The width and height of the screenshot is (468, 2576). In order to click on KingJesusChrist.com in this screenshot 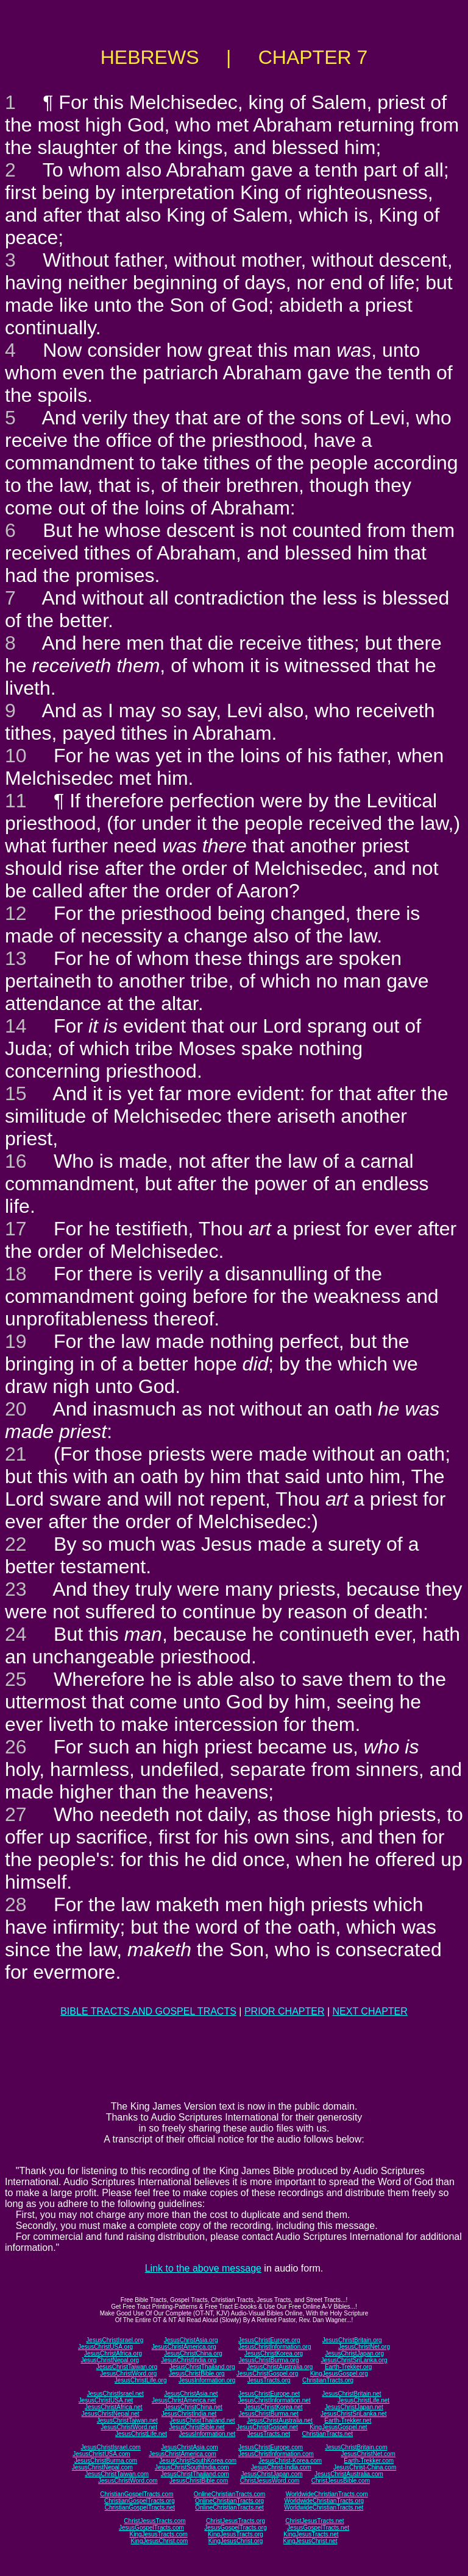, I will do `click(159, 2541)`.